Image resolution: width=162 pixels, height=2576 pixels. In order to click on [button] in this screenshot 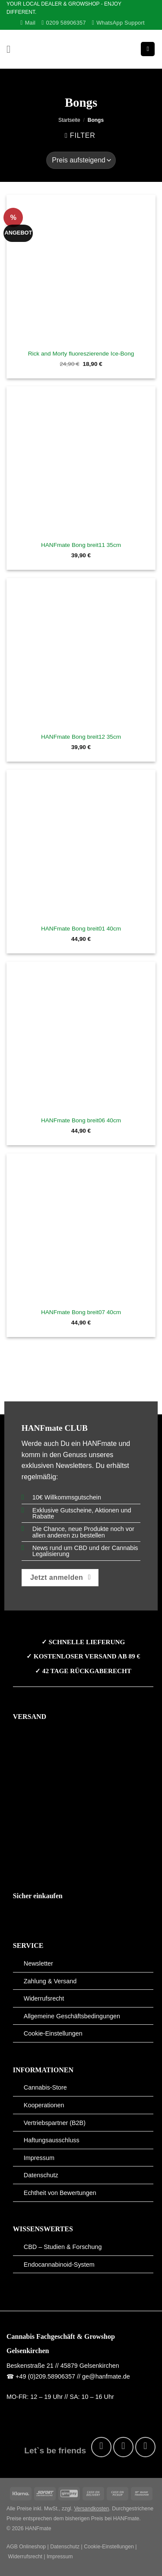, I will do `click(11, 49)`.